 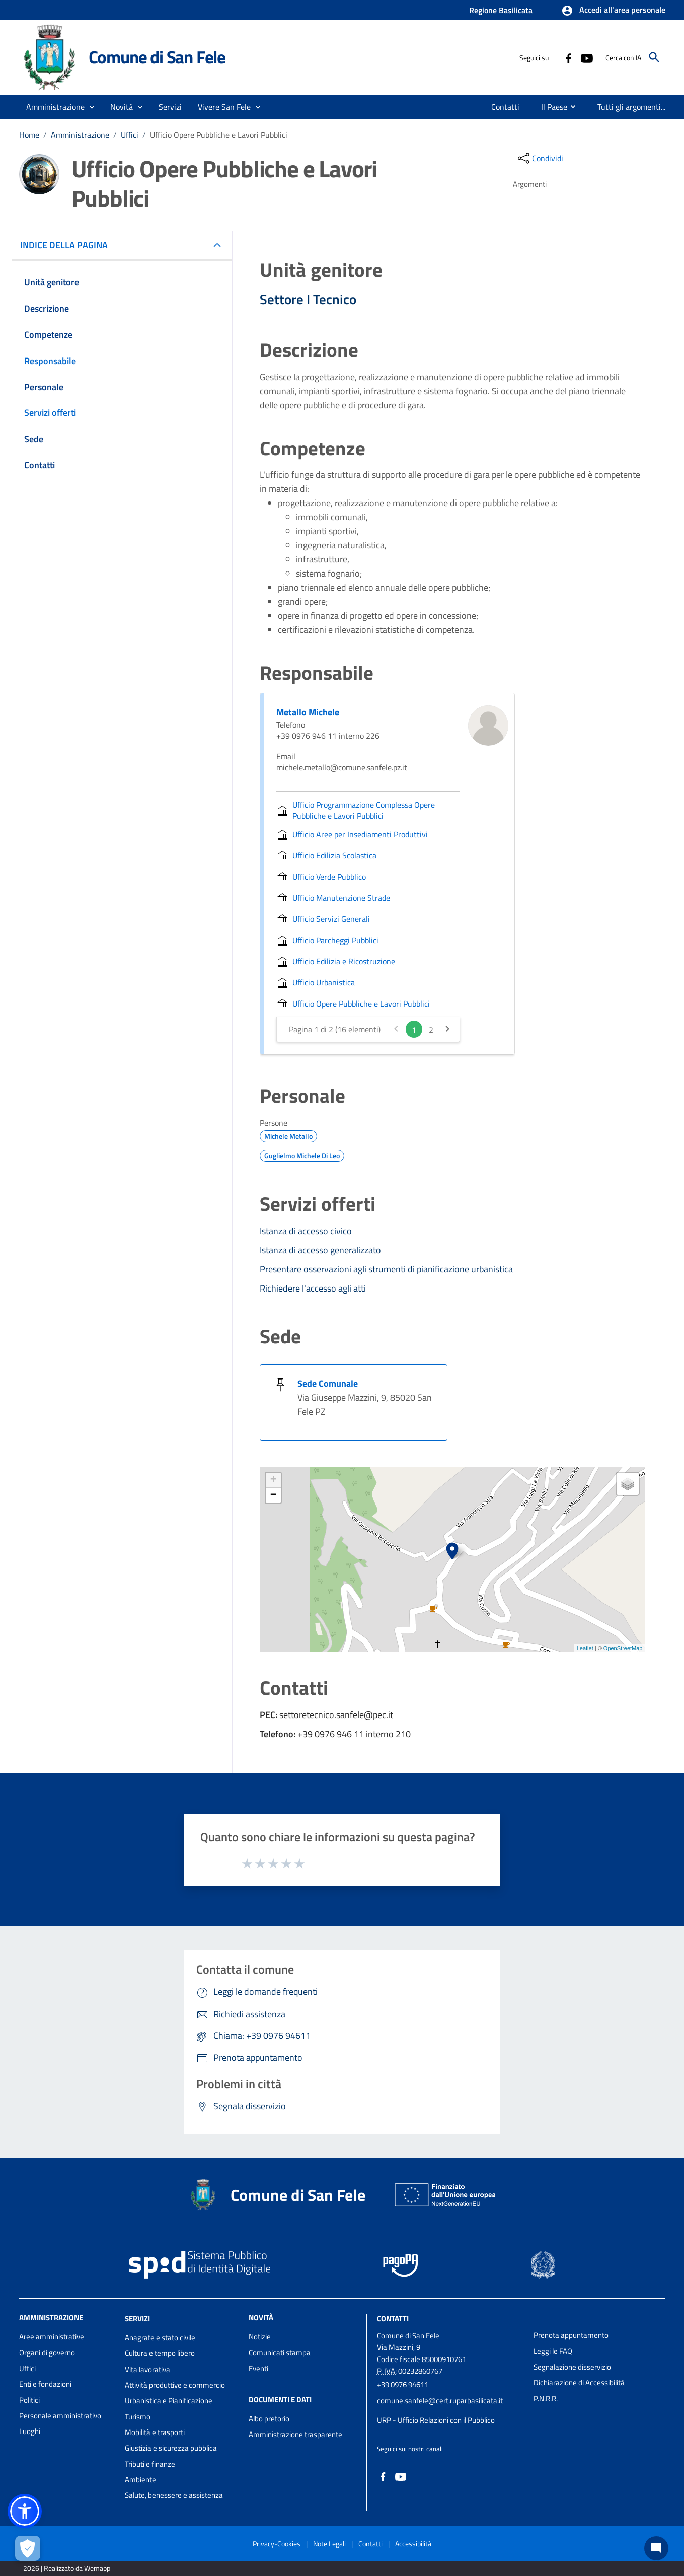 What do you see at coordinates (137, 2318) in the screenshot?
I see `Servizi` at bounding box center [137, 2318].